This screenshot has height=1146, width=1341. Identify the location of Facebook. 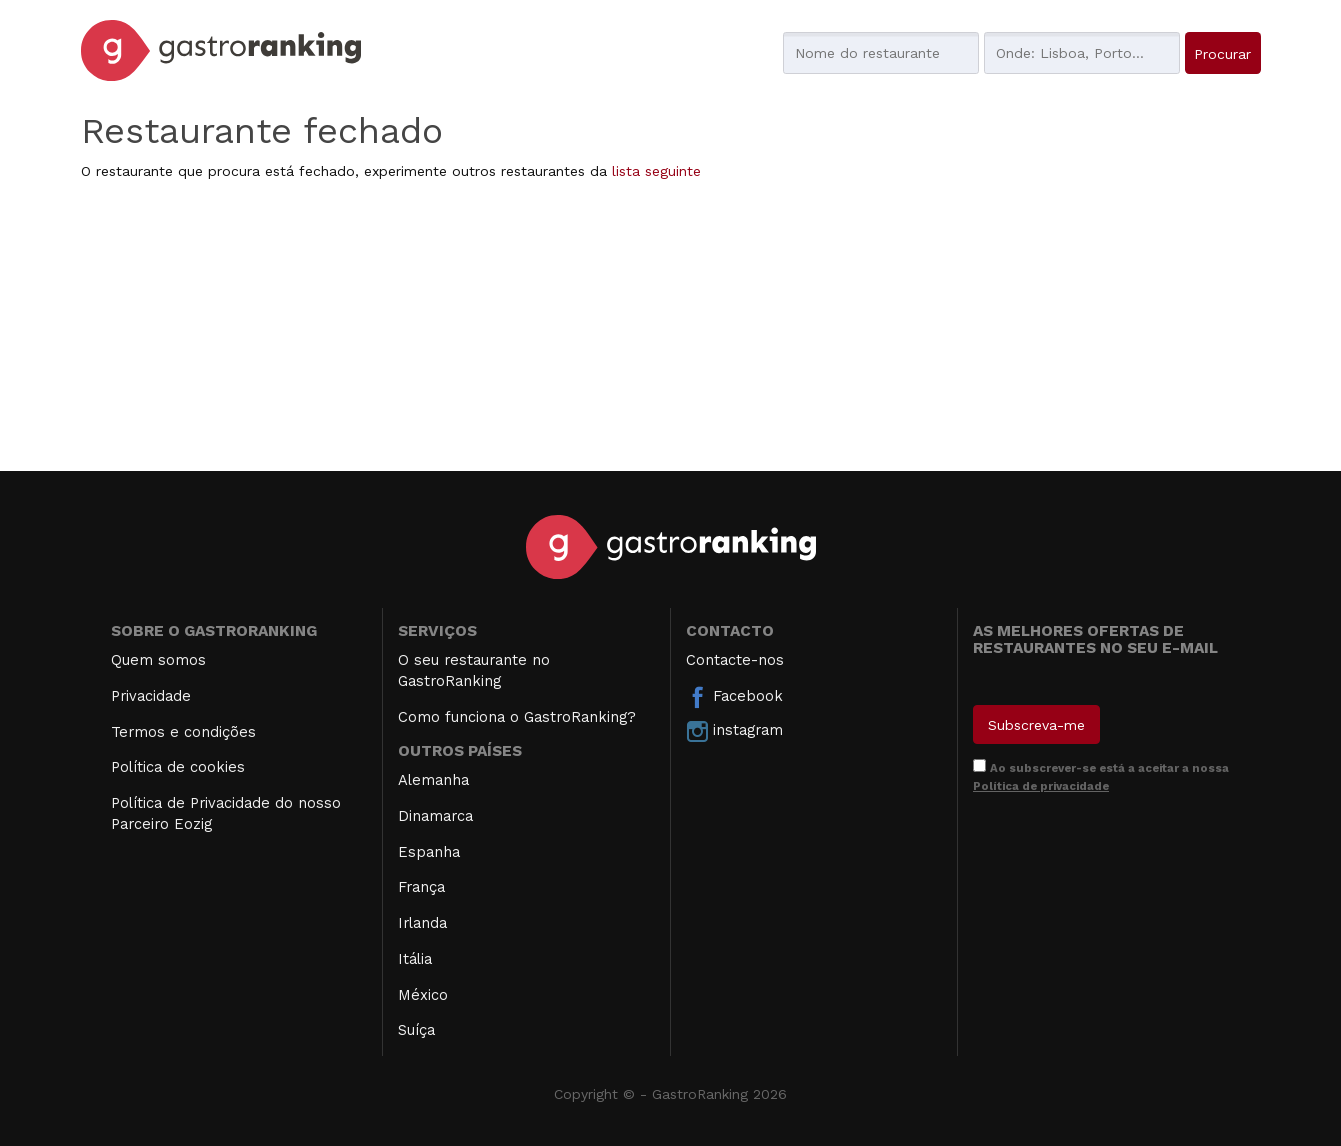
(734, 697).